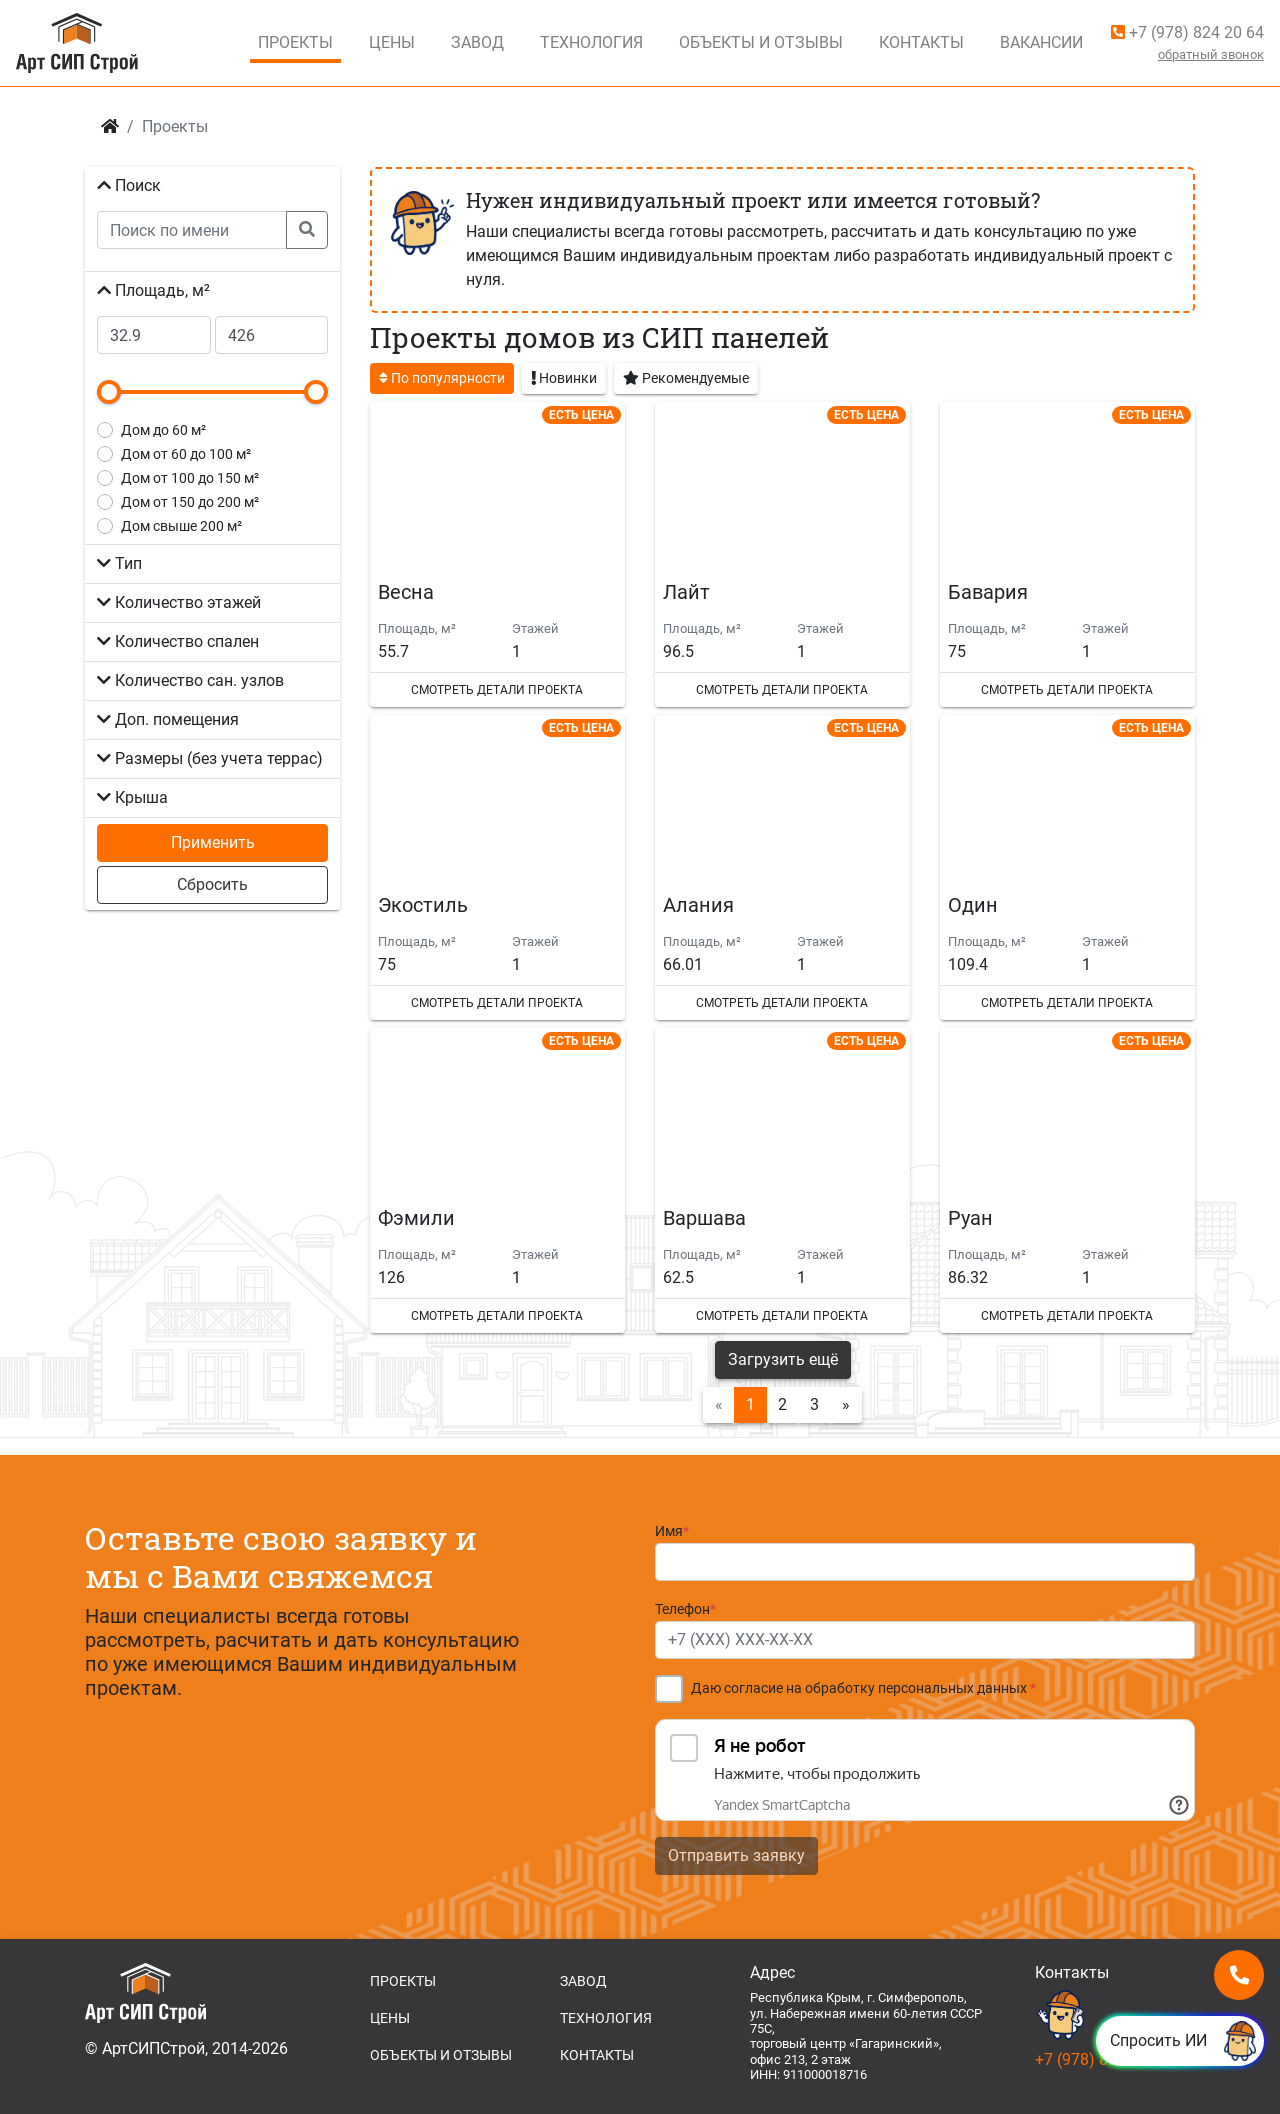  I want to click on ТЕХНОЛОГИЯ, so click(606, 2018).